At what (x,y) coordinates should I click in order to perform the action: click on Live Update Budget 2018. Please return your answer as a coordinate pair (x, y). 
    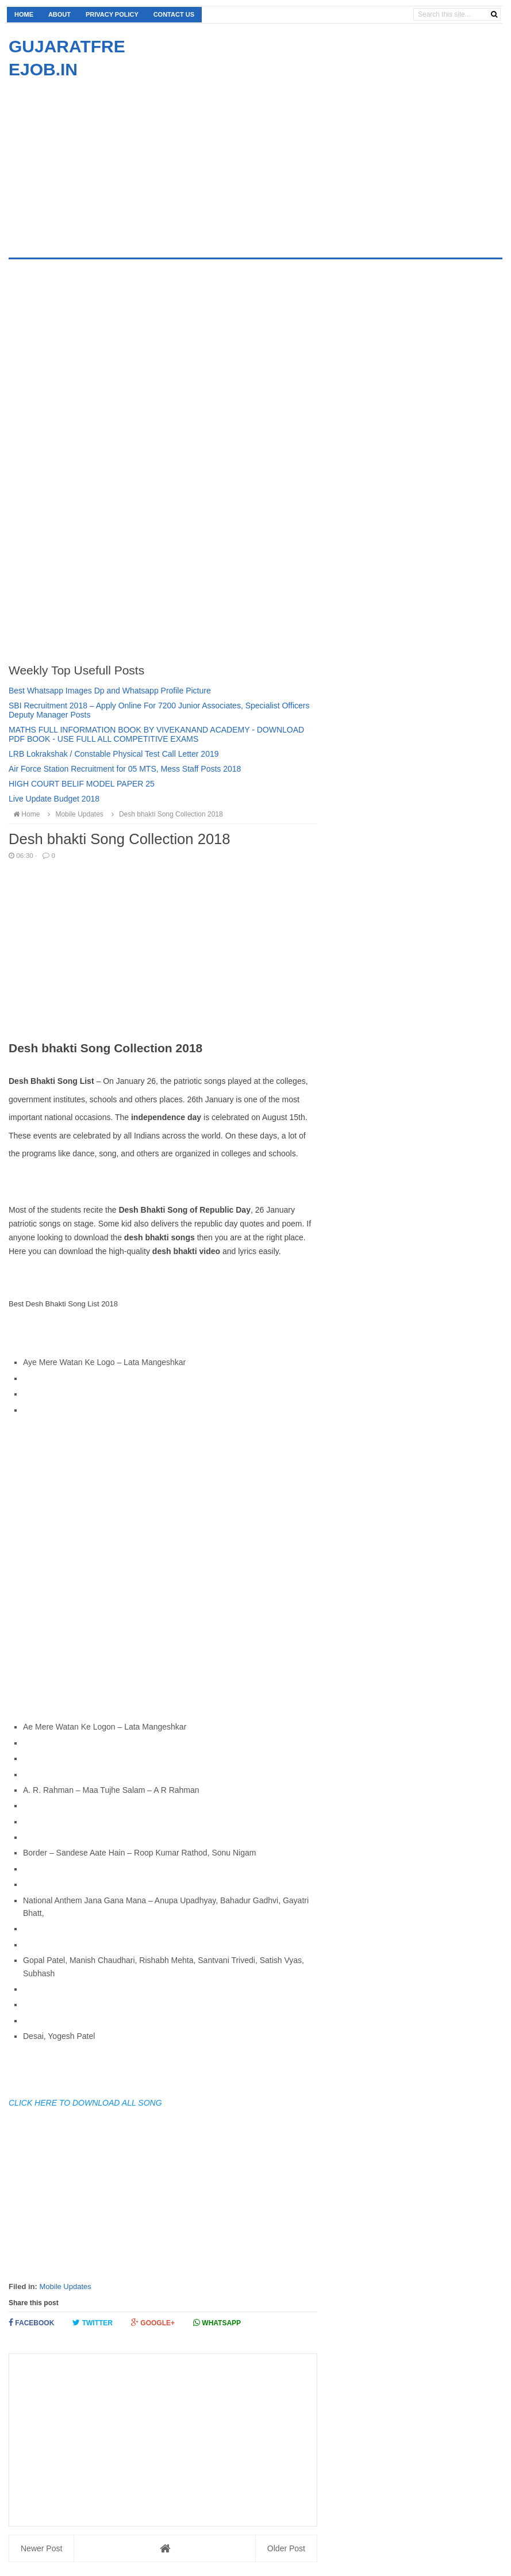
    Looking at the image, I should click on (54, 798).